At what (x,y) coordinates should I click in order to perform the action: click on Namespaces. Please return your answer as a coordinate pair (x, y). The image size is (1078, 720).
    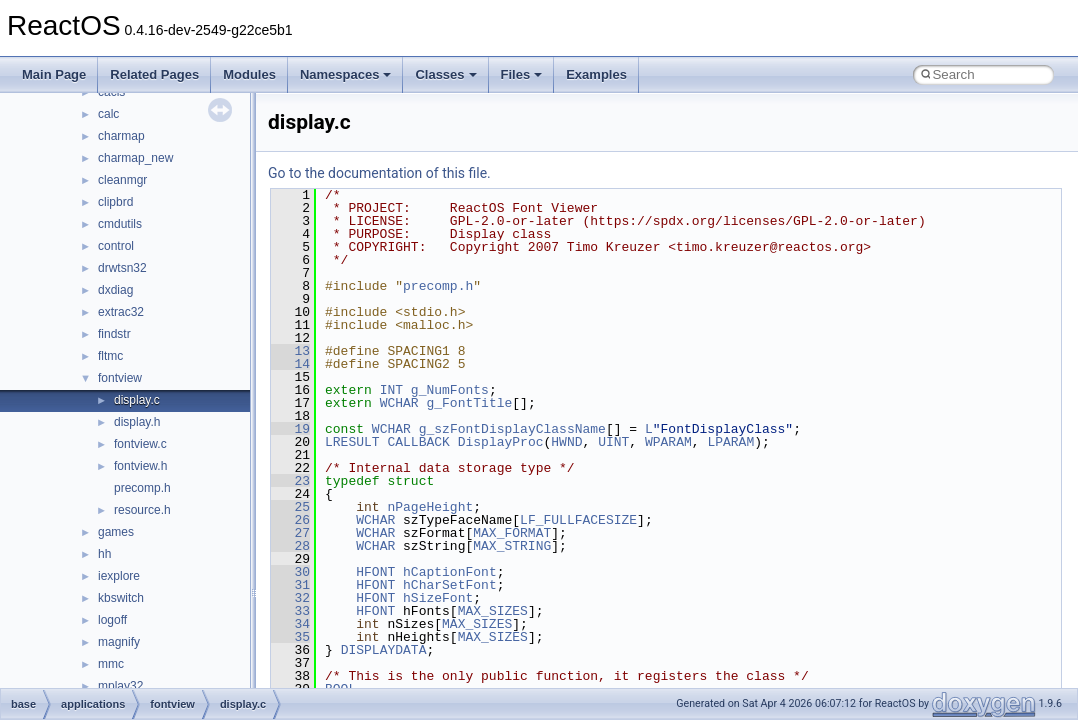
    Looking at the image, I should click on (346, 74).